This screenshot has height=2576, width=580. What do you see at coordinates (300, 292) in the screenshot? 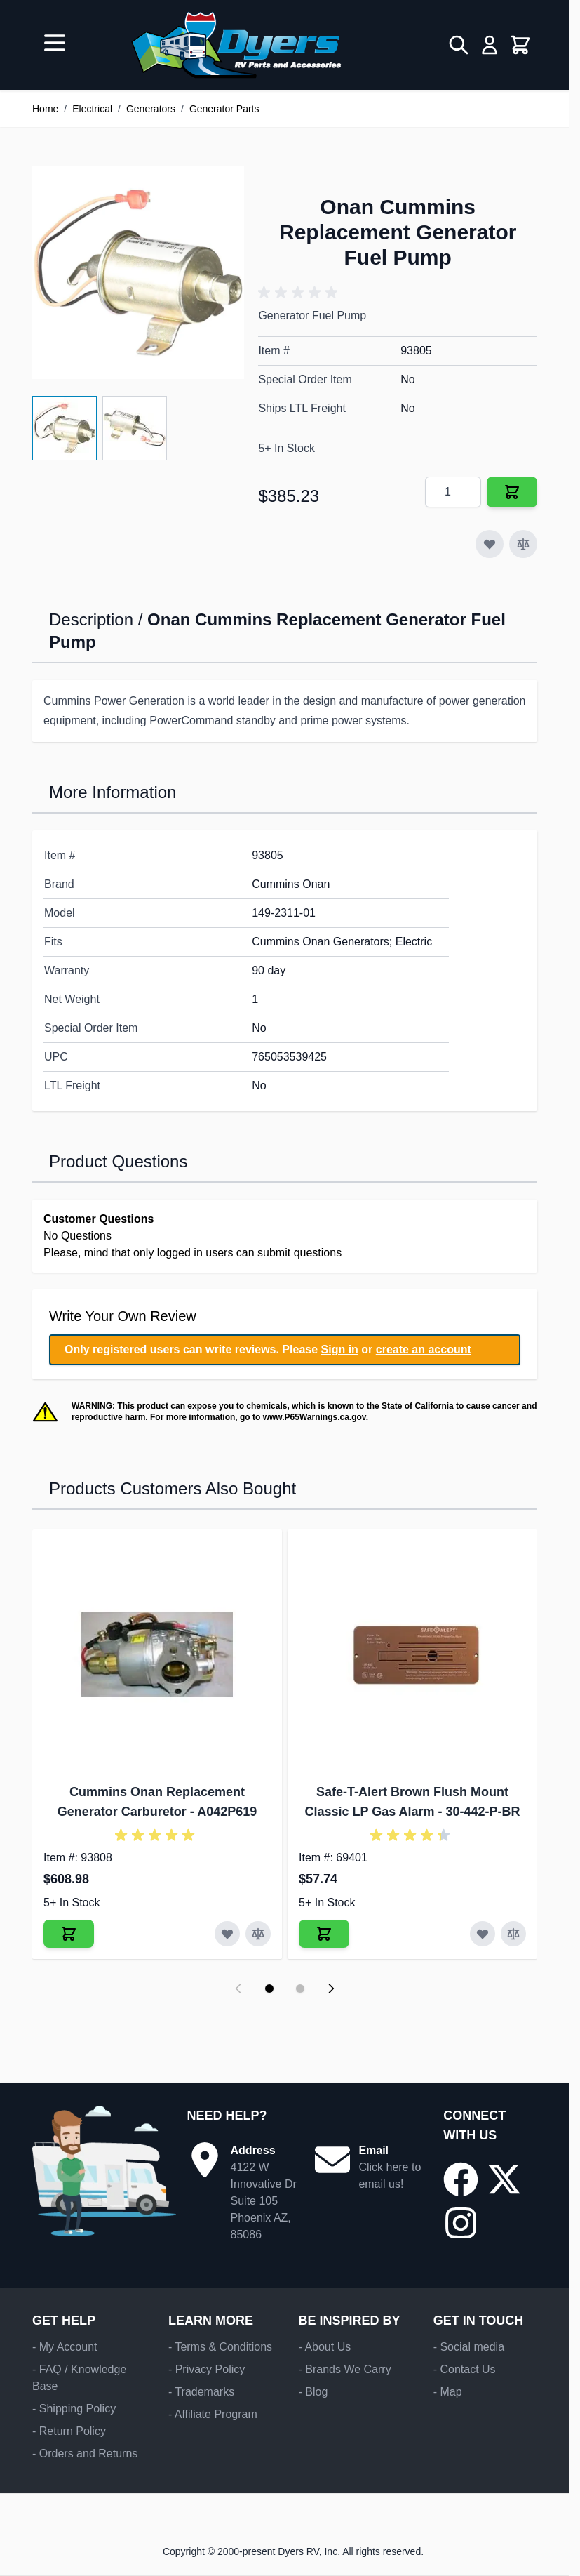
I see `[button]` at bounding box center [300, 292].